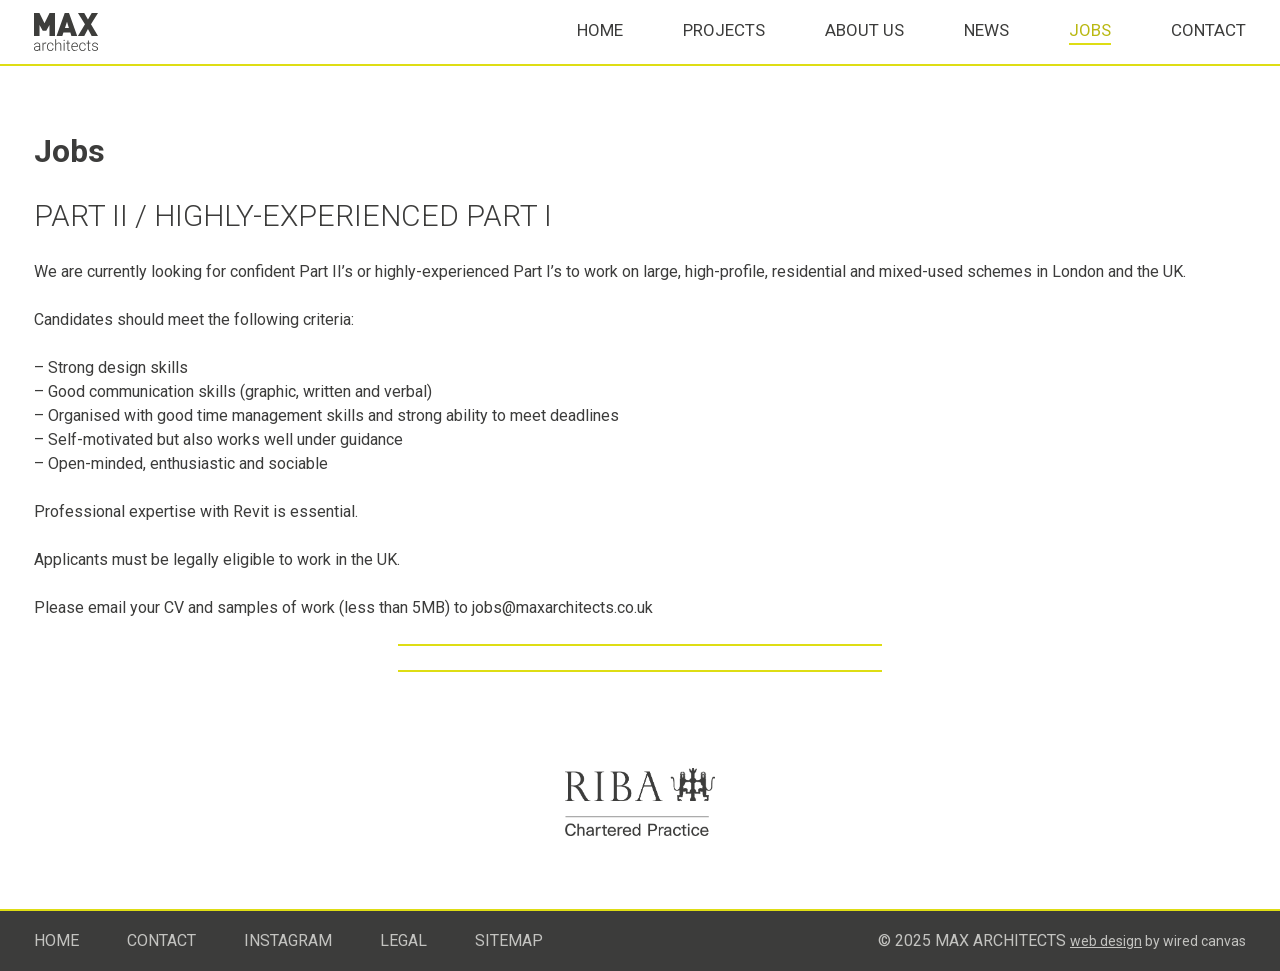 Image resolution: width=1280 pixels, height=971 pixels. What do you see at coordinates (403, 940) in the screenshot?
I see `Legal` at bounding box center [403, 940].